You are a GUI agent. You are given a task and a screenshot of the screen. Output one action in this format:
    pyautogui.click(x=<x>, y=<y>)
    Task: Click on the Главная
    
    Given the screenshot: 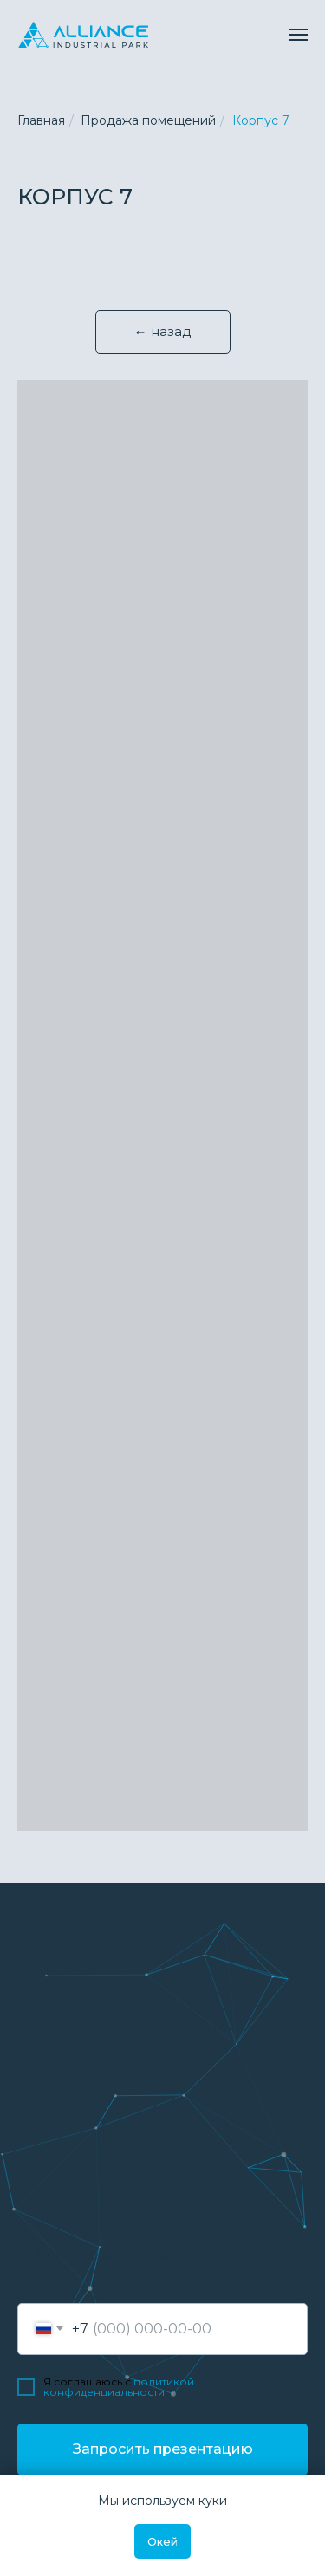 What is the action you would take?
    pyautogui.click(x=41, y=120)
    